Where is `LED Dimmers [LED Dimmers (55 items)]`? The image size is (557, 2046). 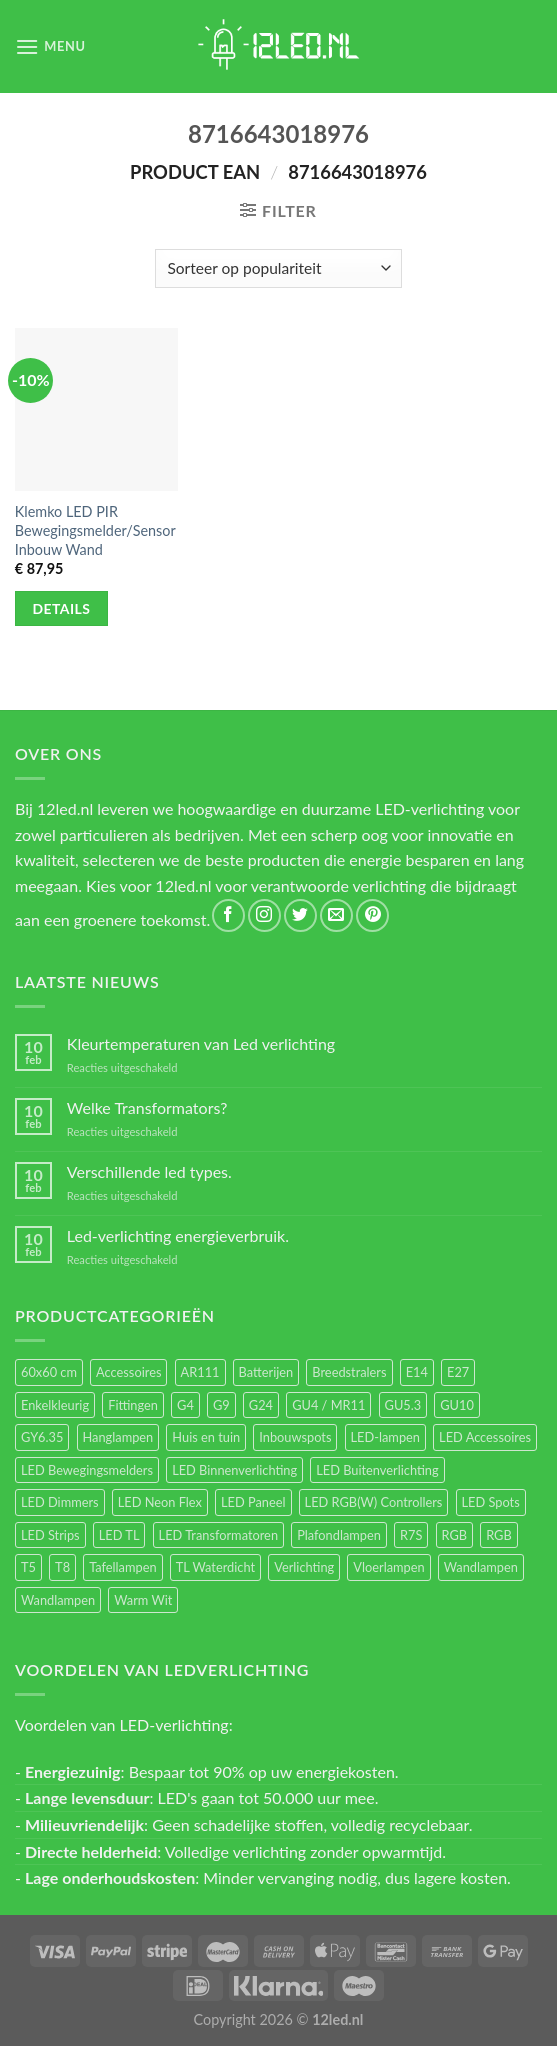
LED Dimmers [LED Dimmers (55 items)] is located at coordinates (60, 1502).